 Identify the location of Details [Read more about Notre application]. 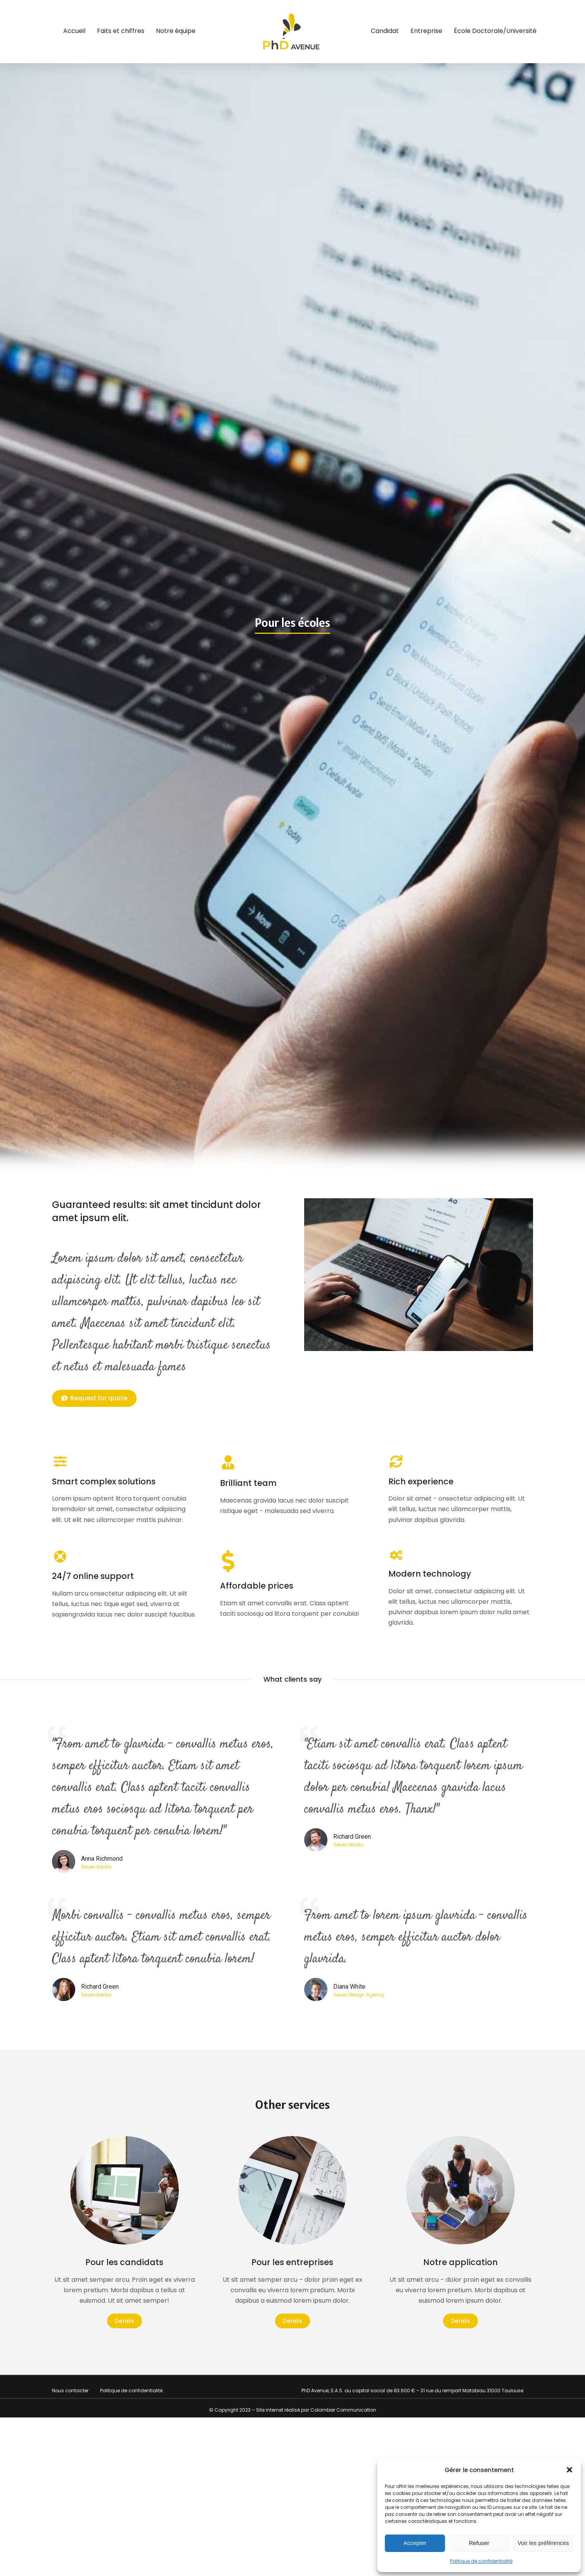
(460, 2321).